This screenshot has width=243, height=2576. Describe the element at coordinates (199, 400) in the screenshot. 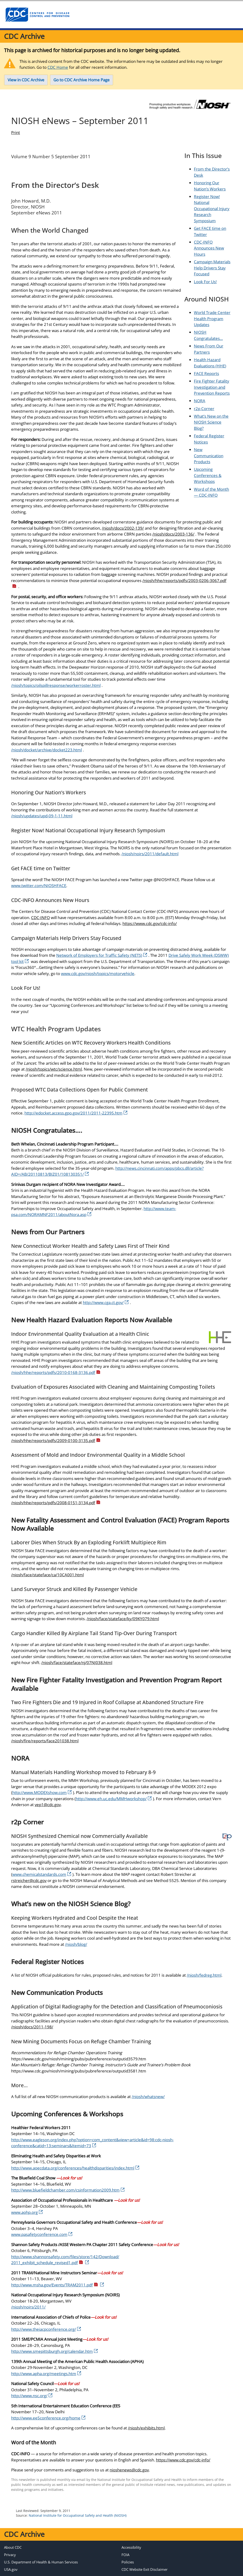

I see `NORA` at that location.